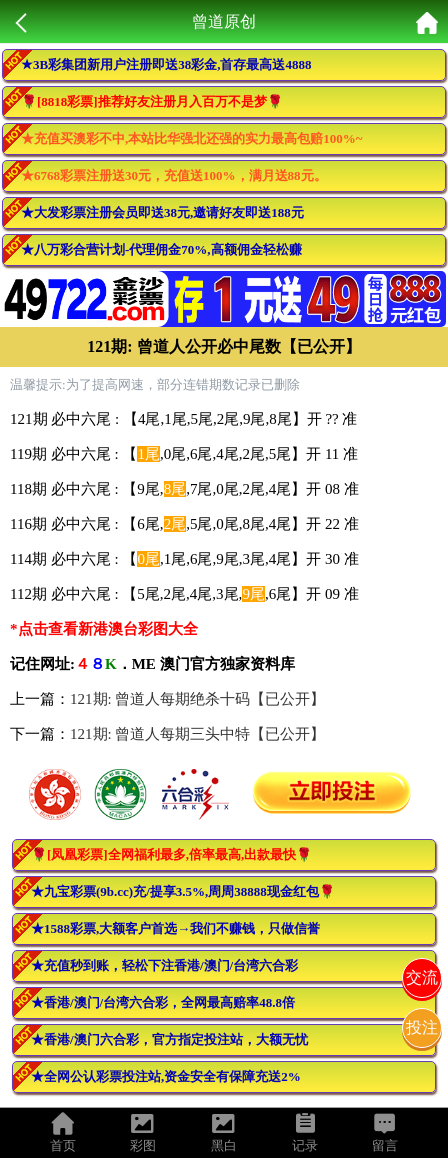  What do you see at coordinates (197, 699) in the screenshot?
I see `121期: 曾道人每期绝杀十码【已公开】` at bounding box center [197, 699].